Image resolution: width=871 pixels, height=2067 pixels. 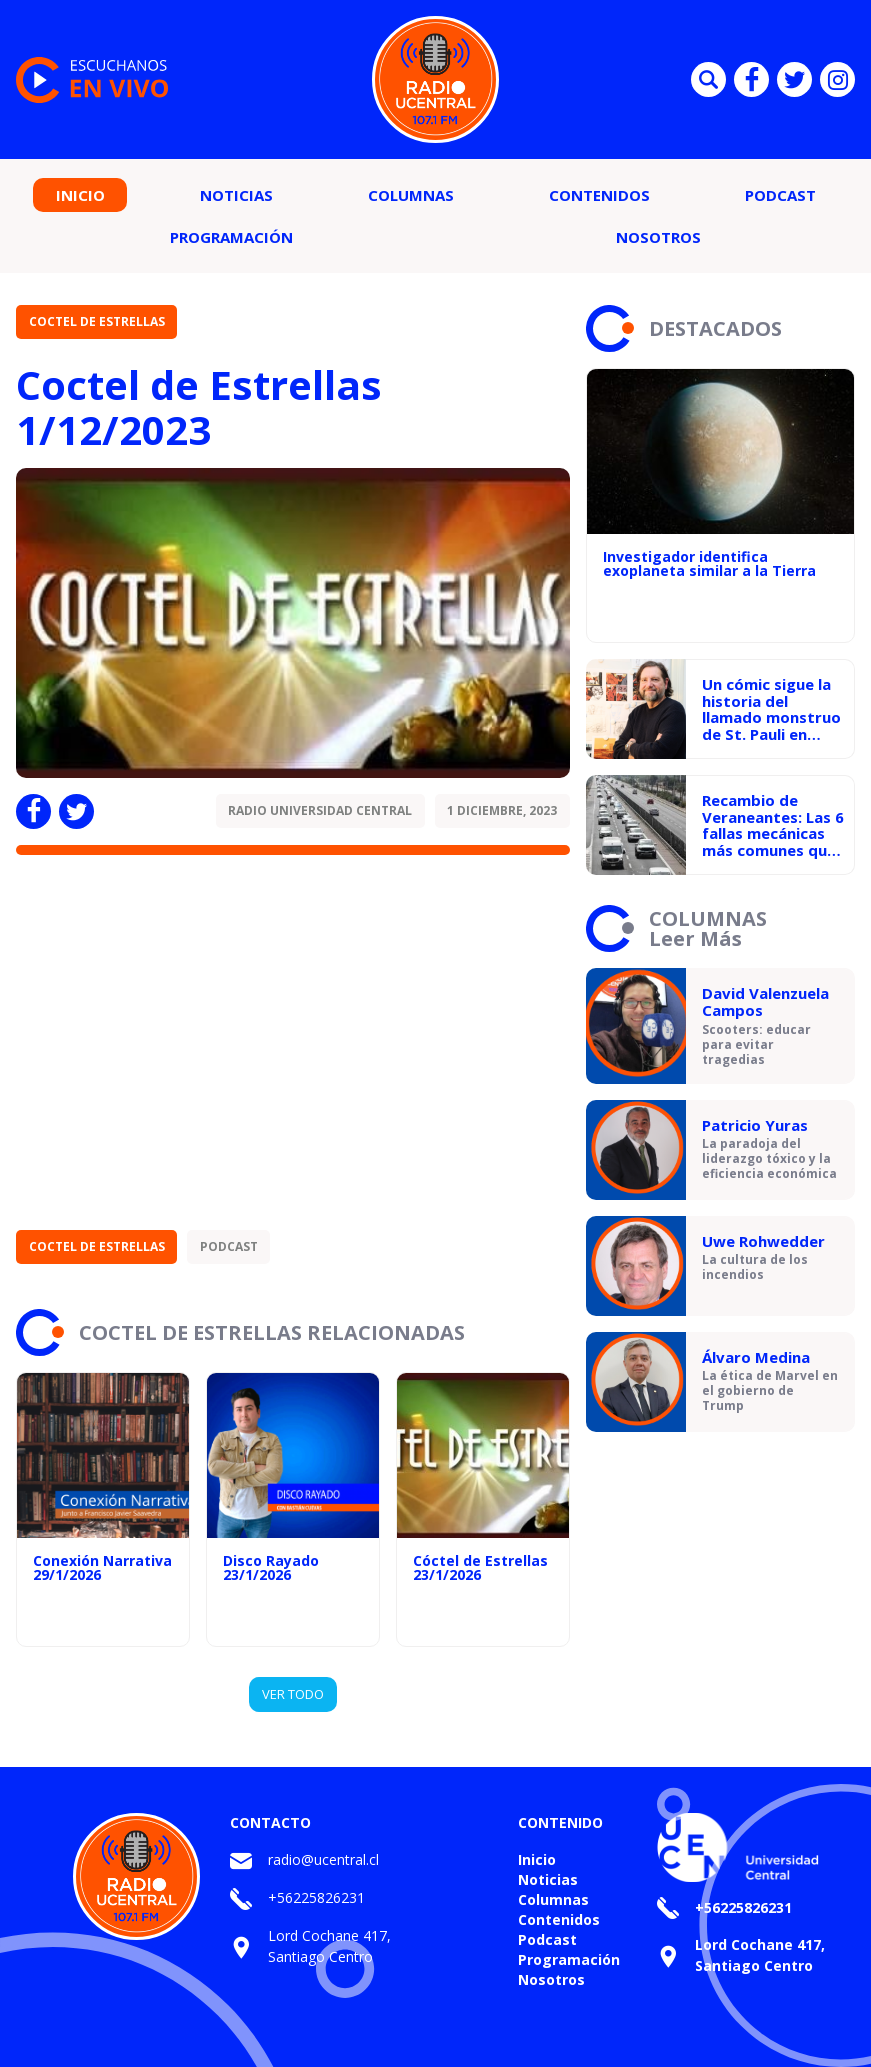 I want to click on VER TODO, so click(x=293, y=1694).